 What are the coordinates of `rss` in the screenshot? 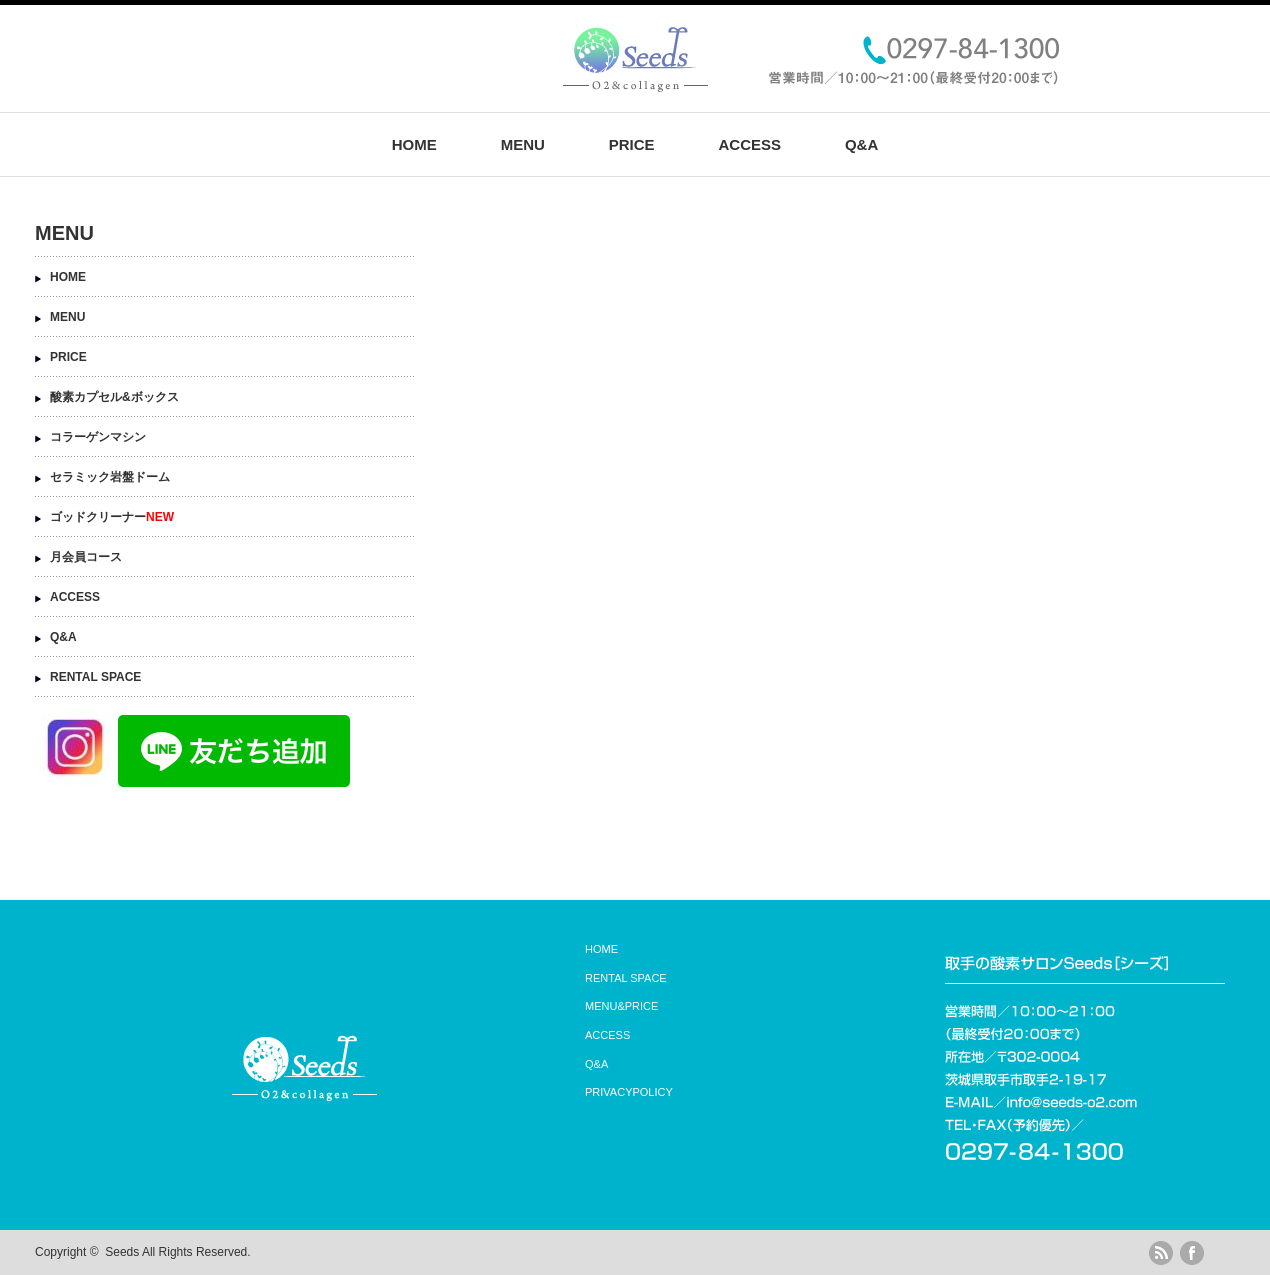 It's located at (1161, 1253).